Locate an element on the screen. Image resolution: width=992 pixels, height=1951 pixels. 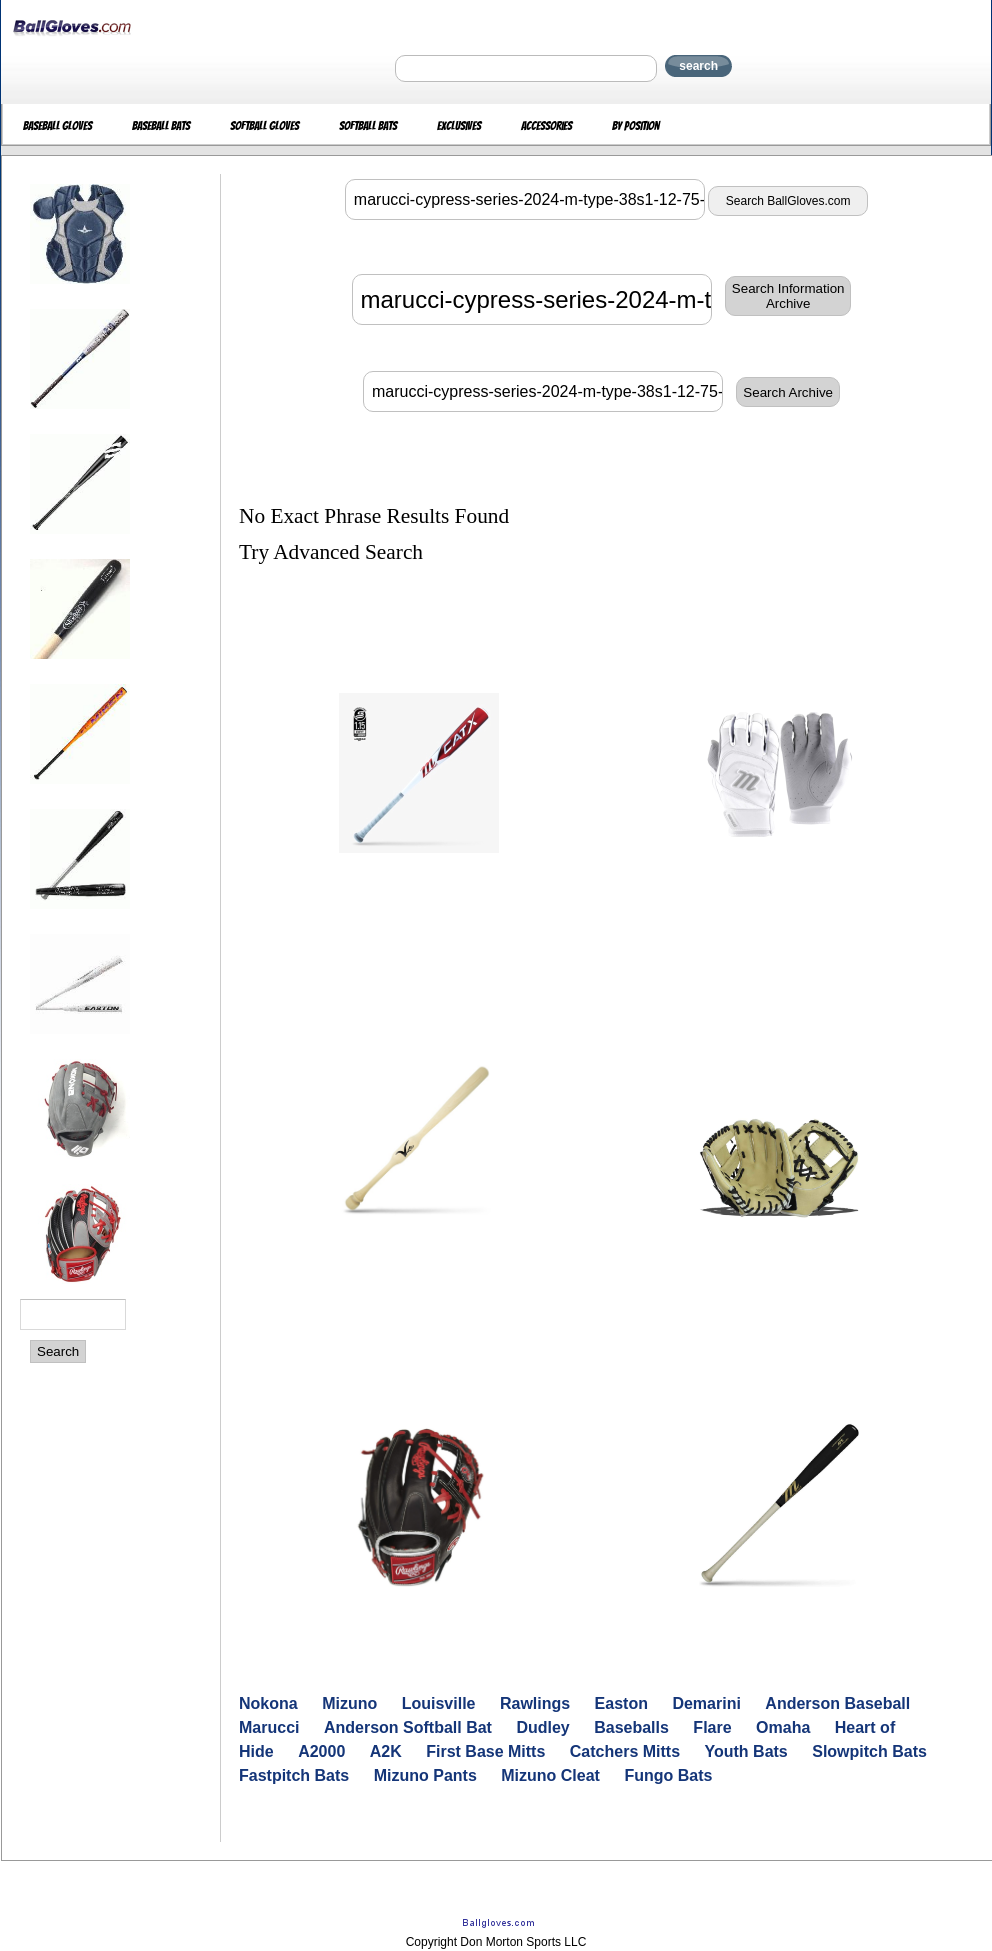
Search is located at coordinates (58, 1351).